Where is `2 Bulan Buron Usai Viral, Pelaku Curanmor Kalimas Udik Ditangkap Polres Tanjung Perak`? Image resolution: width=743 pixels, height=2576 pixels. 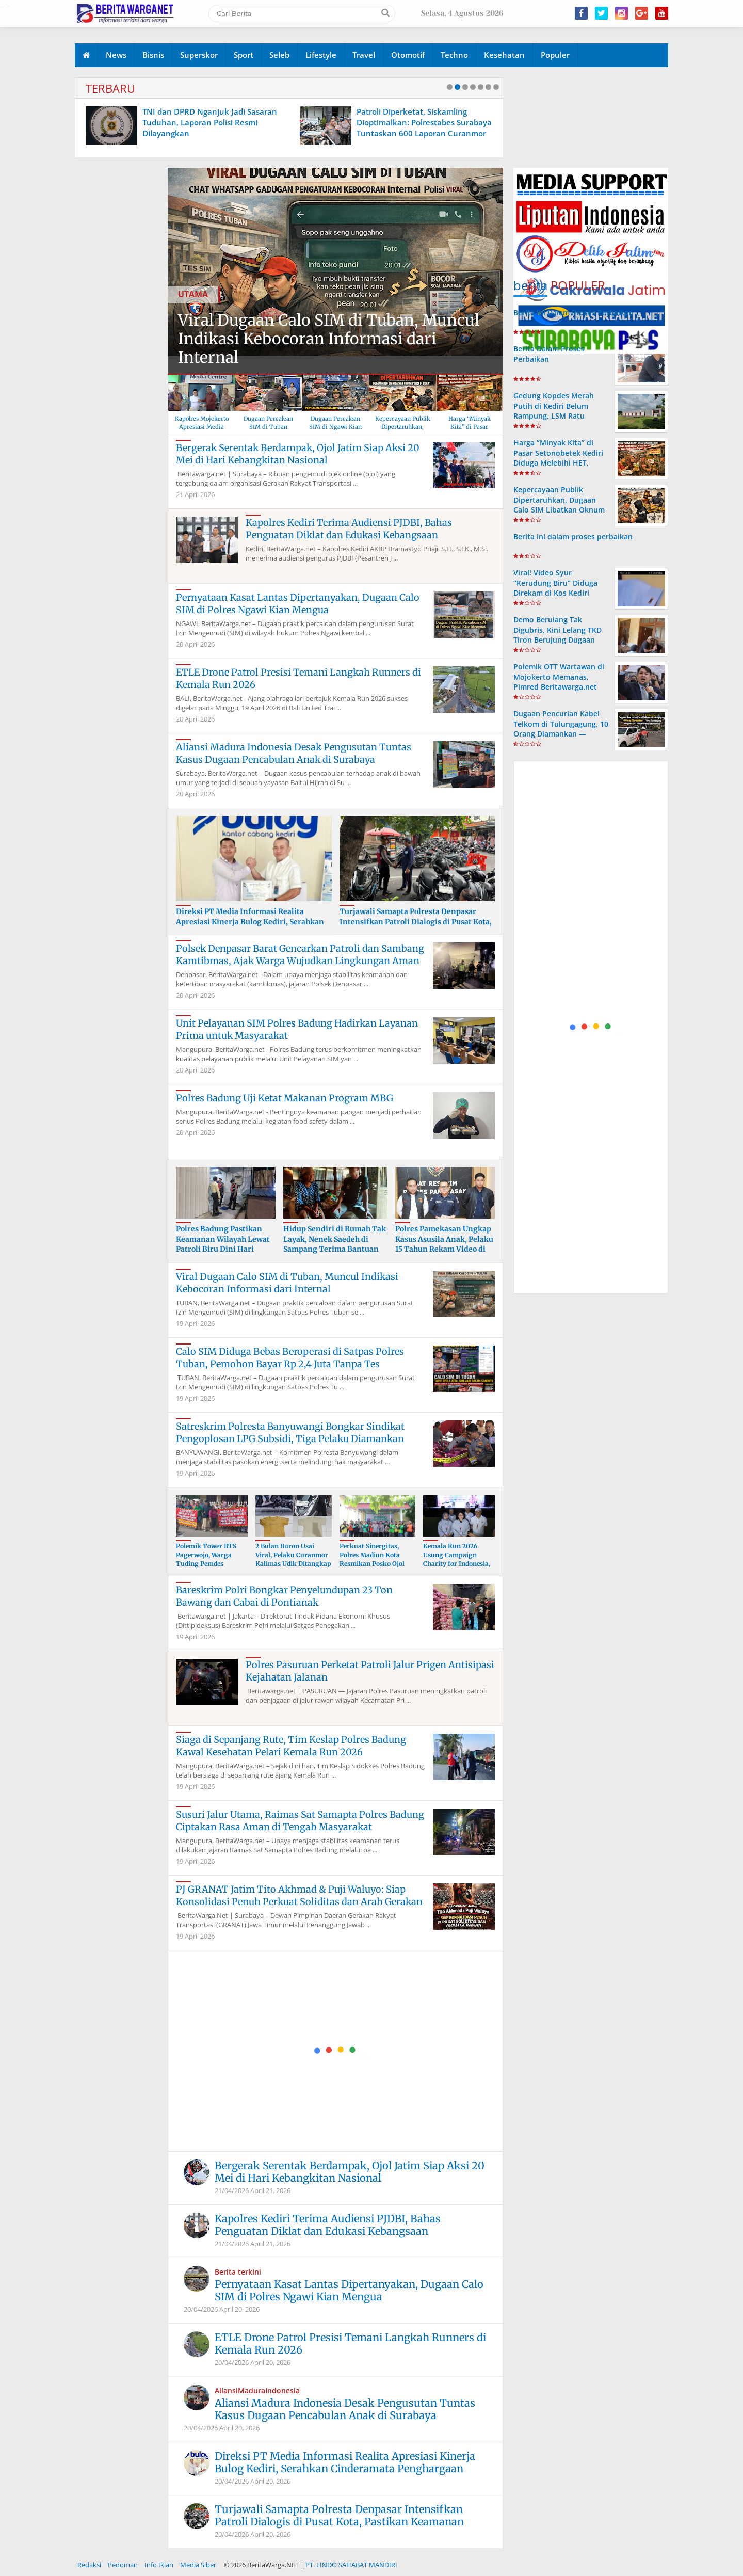
2 Bulan Buron Usai Viral, Pelaku Curanmor Kalimas Udik Ditangkap Polres Tanjung Perak is located at coordinates (293, 1559).